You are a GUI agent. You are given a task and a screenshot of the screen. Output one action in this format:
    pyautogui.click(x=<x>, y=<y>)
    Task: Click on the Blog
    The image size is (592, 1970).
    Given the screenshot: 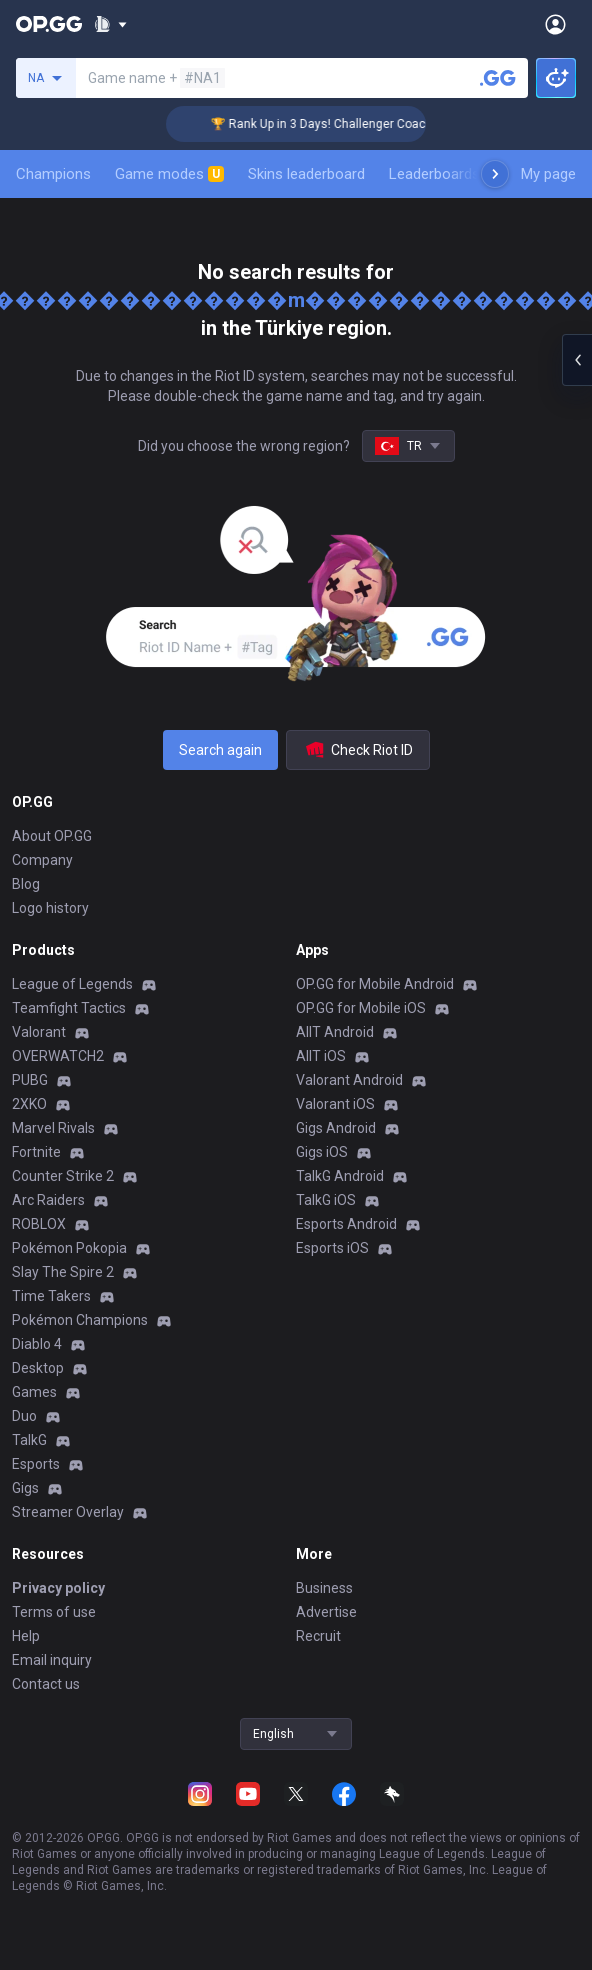 What is the action you would take?
    pyautogui.click(x=26, y=884)
    